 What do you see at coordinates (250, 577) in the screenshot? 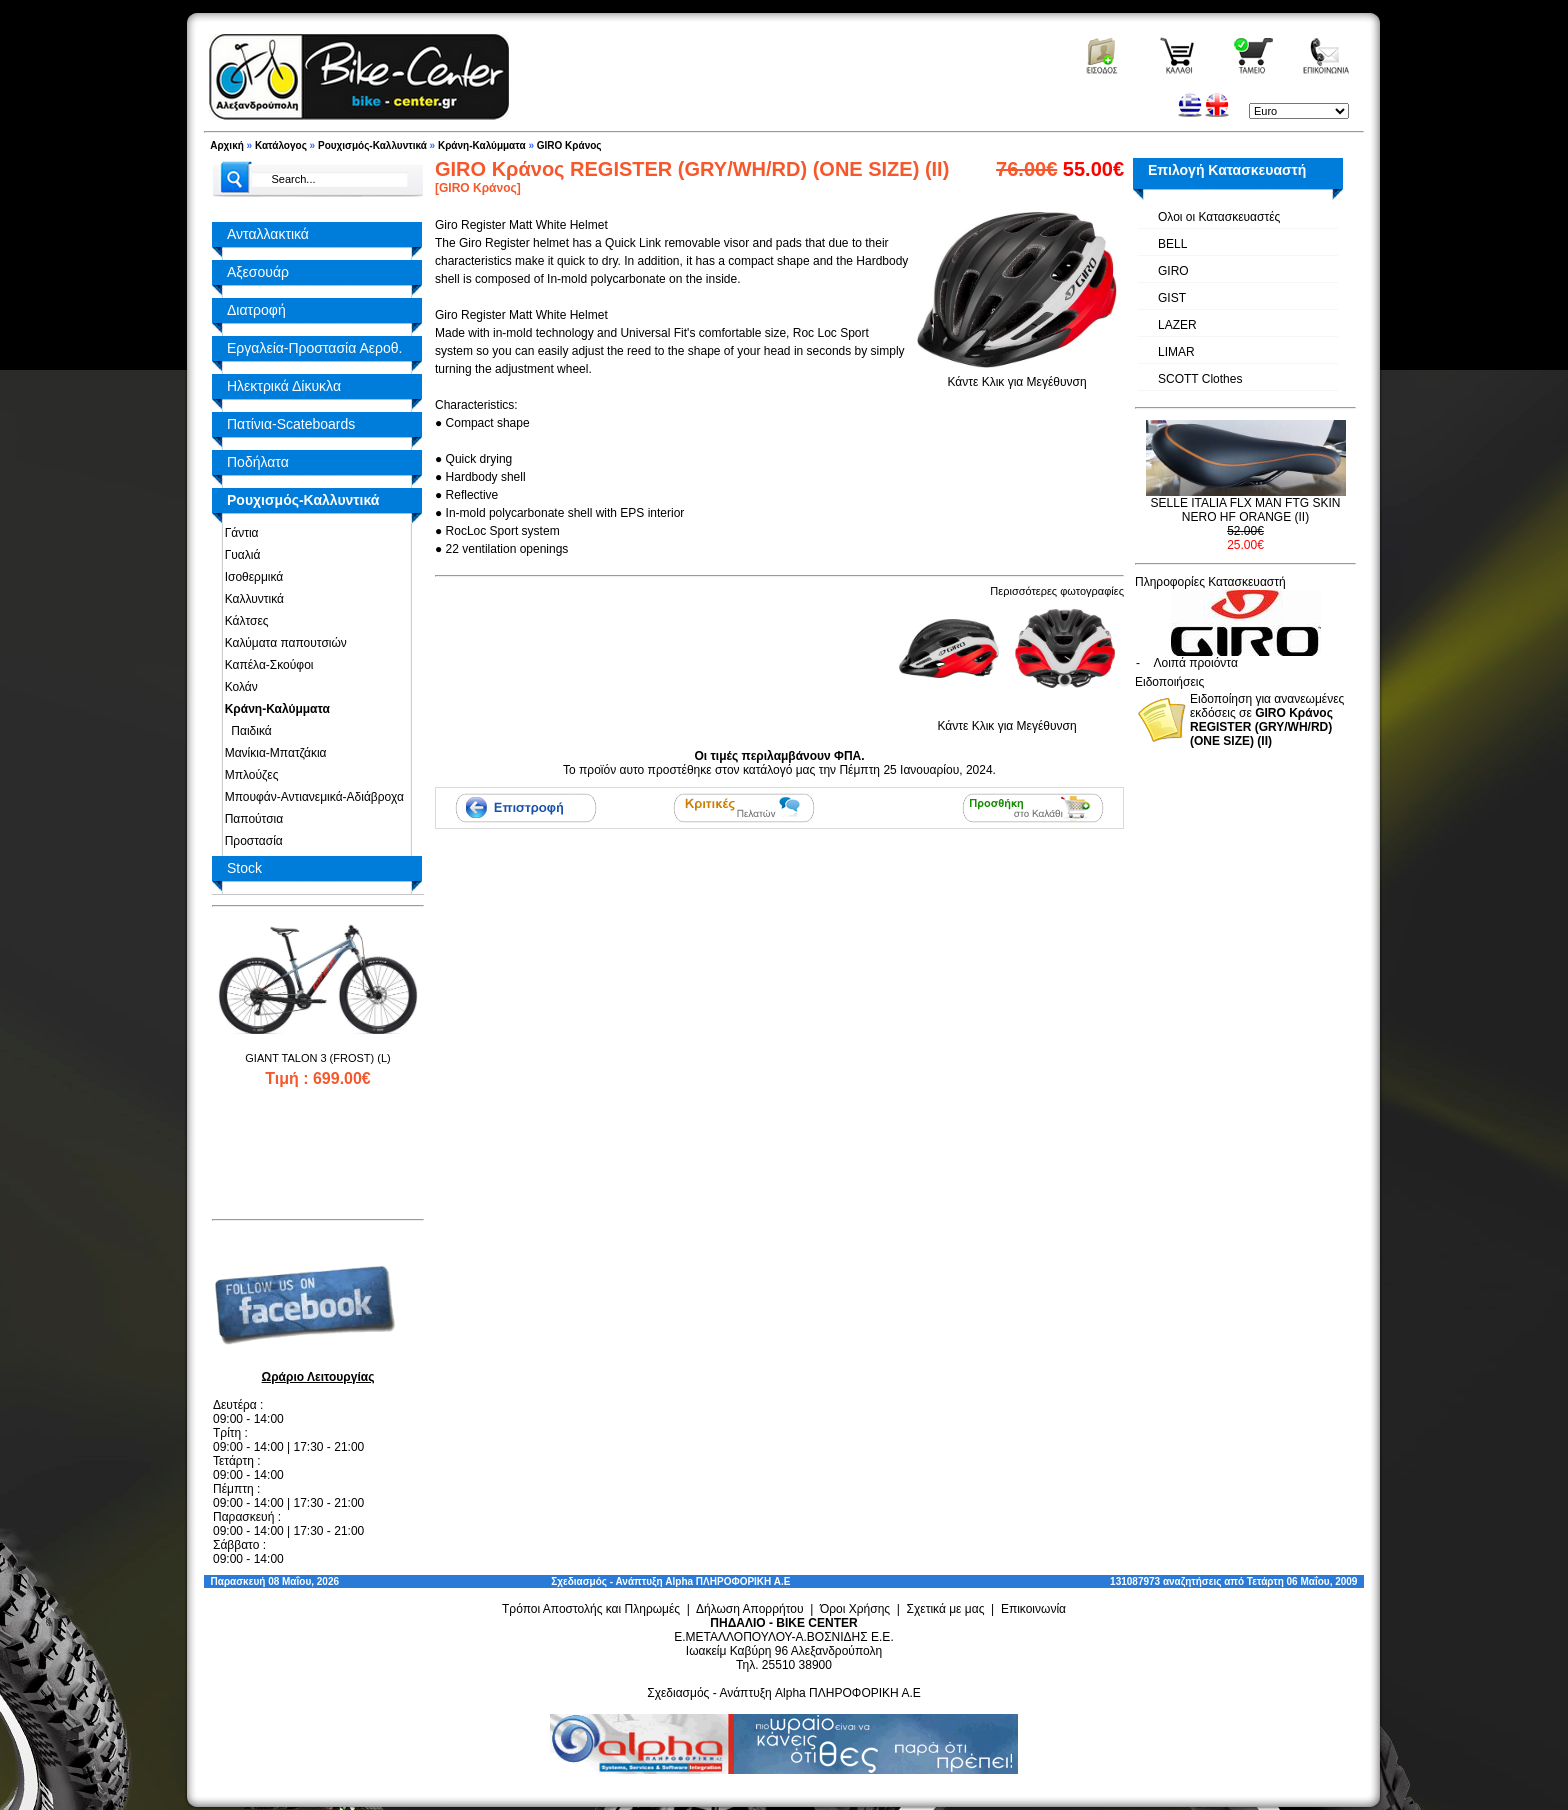
I see `Ισοθερμικά` at bounding box center [250, 577].